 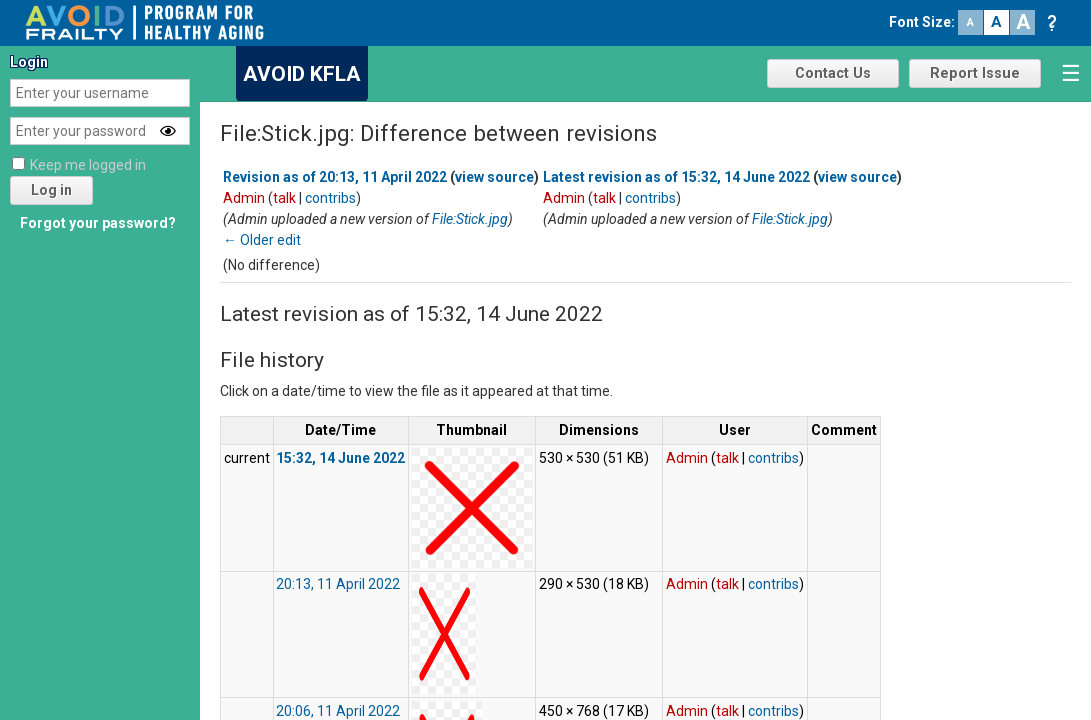 What do you see at coordinates (284, 198) in the screenshot?
I see `talk` at bounding box center [284, 198].